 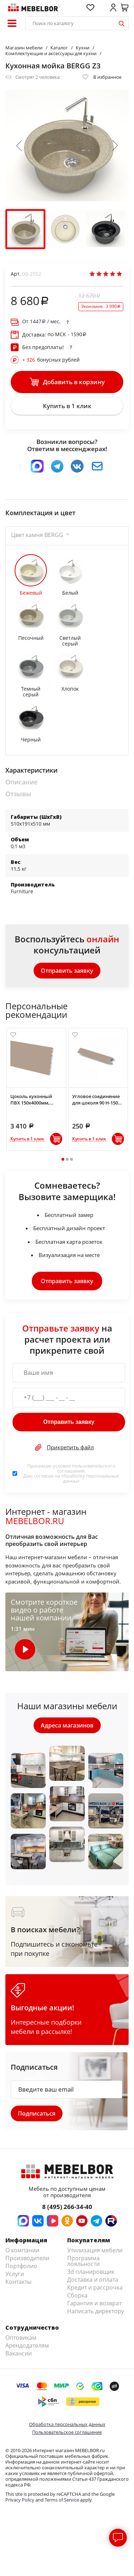 What do you see at coordinates (27, 2345) in the screenshot?
I see `Арендодателям` at bounding box center [27, 2345].